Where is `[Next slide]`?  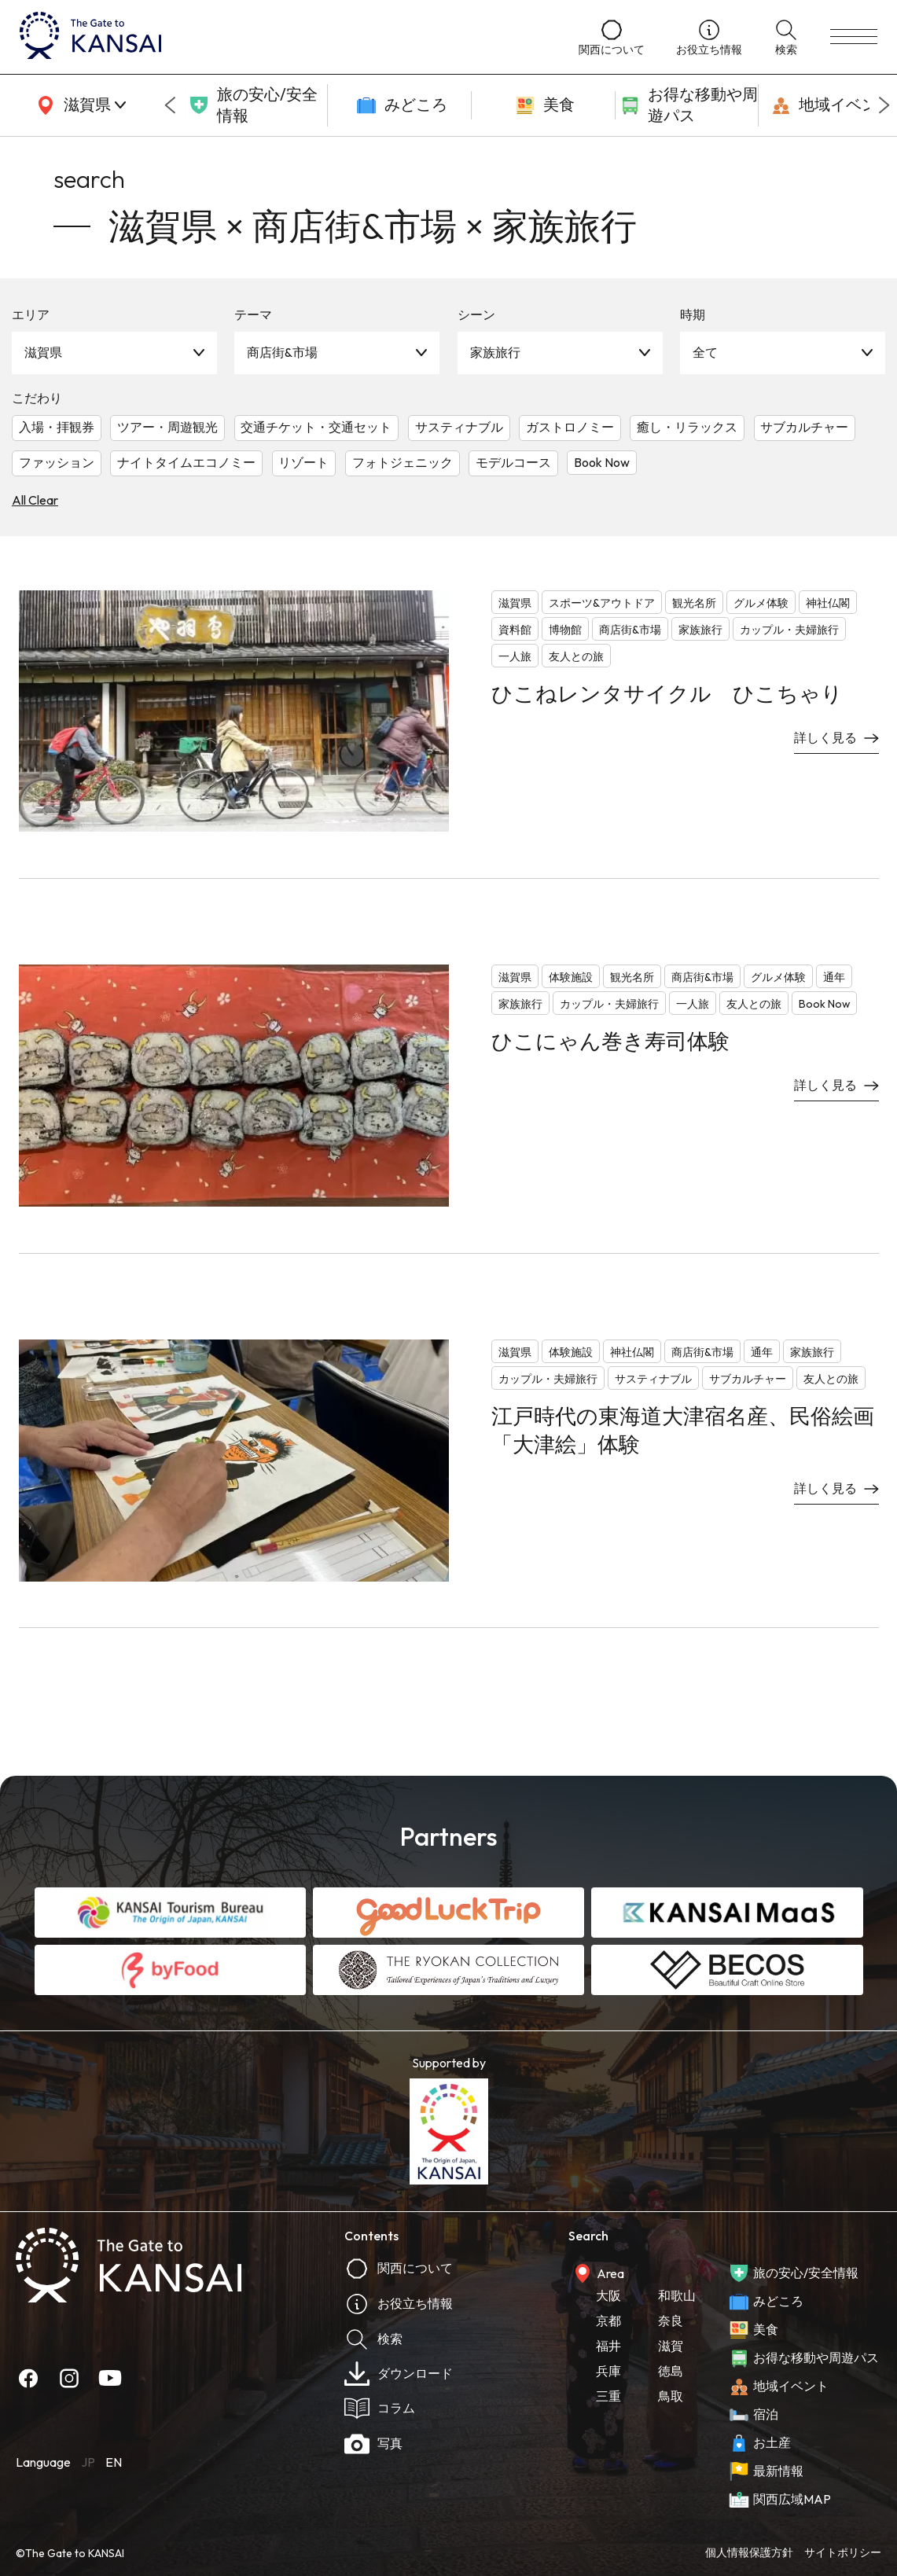
[Next slide] is located at coordinates (884, 105).